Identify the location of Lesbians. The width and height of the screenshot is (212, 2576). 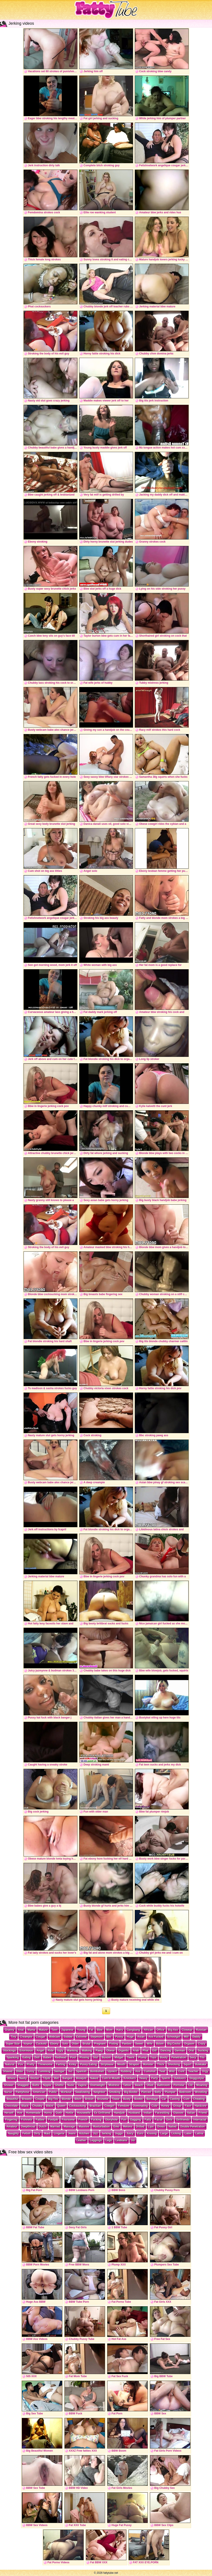
(121, 2140).